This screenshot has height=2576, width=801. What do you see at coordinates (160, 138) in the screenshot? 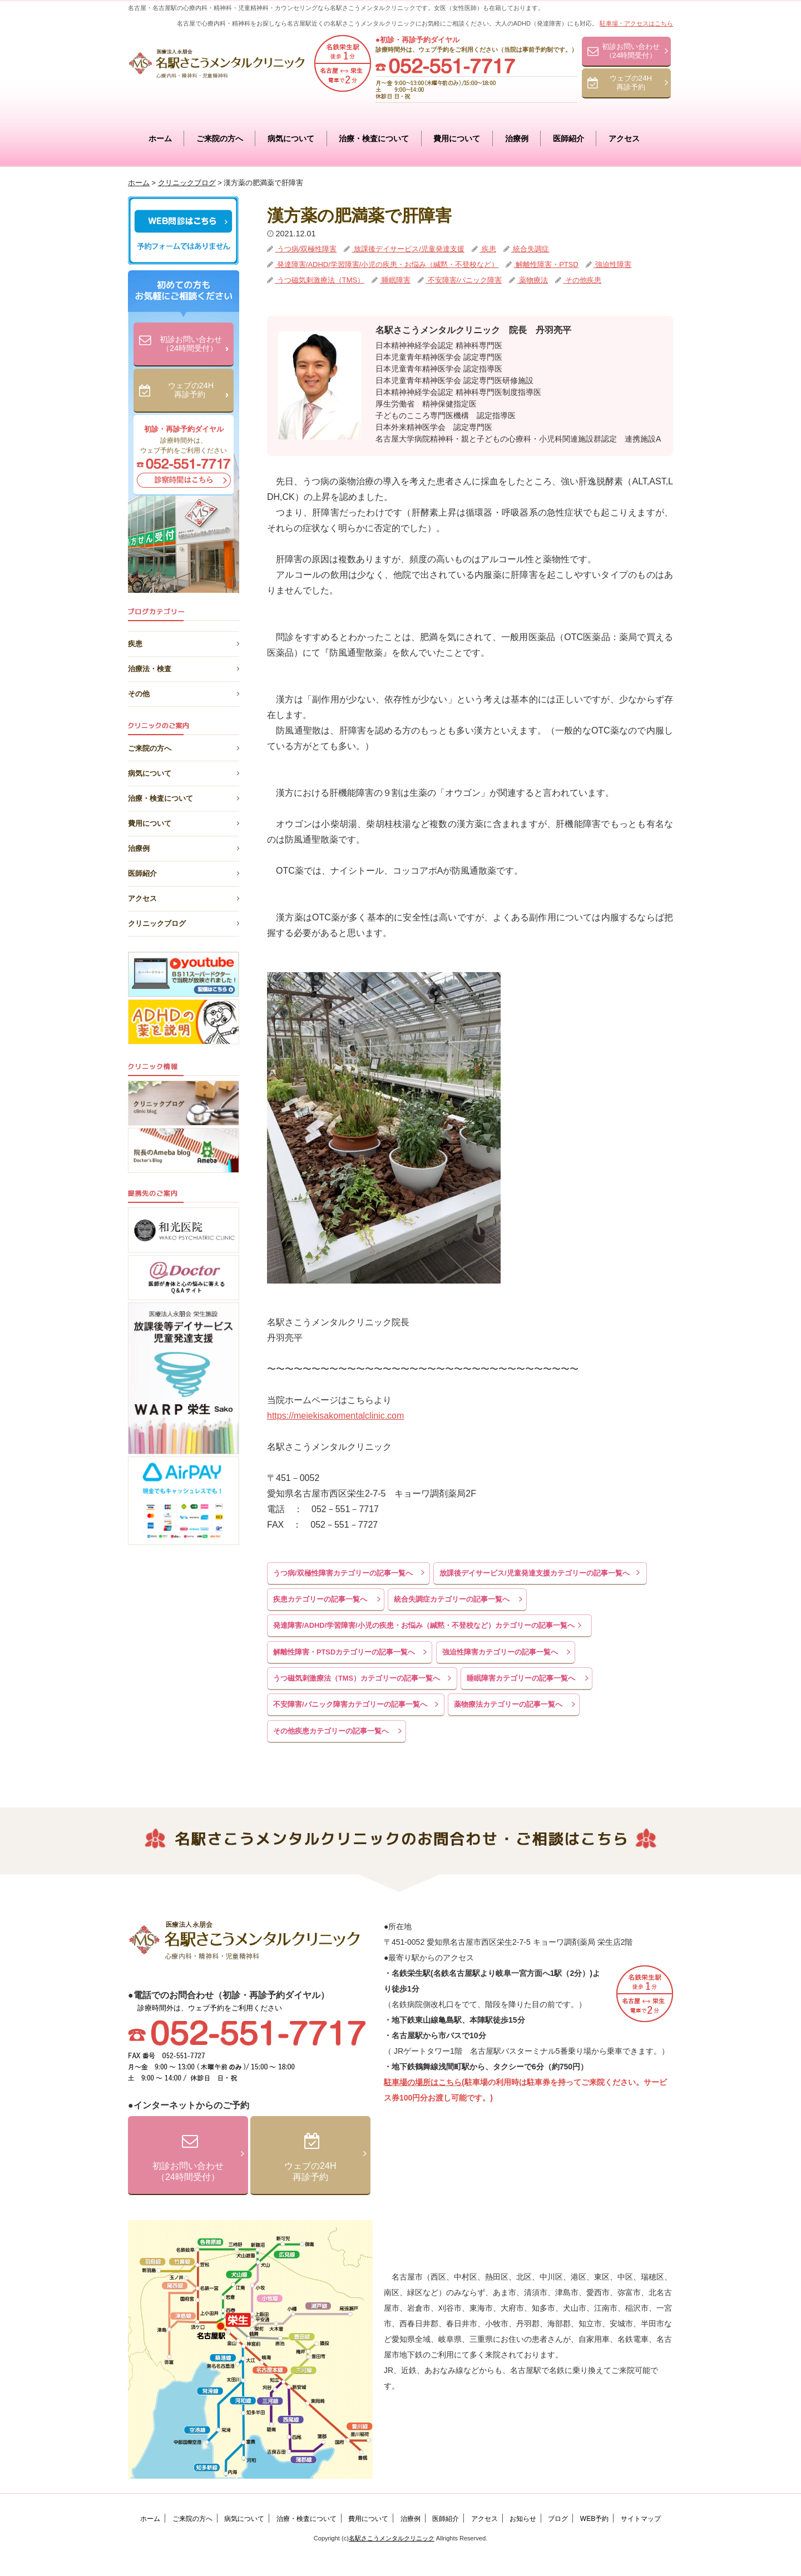
I see `ホーム` at bounding box center [160, 138].